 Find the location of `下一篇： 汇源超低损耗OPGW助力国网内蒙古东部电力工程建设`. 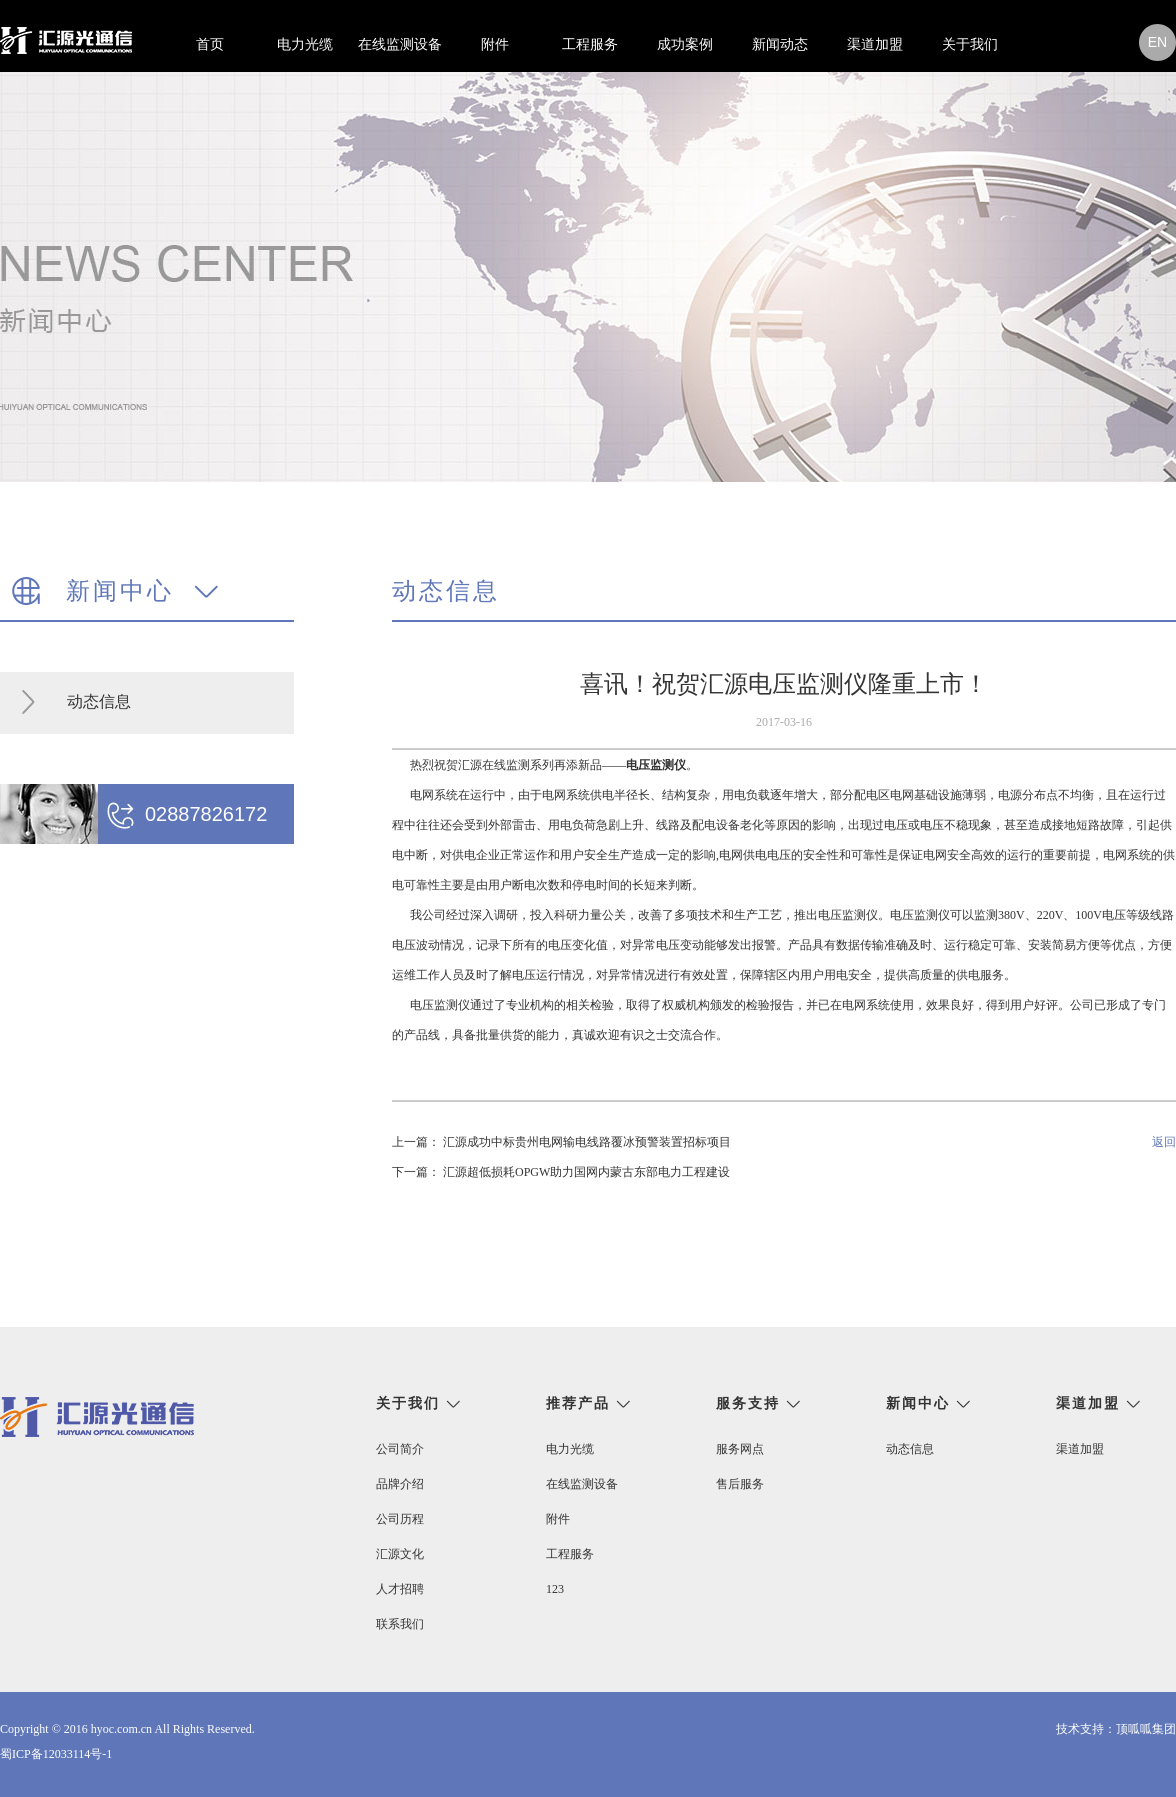

下一篇： 汇源超低损耗OPGW助力国网内蒙古东部电力工程建设 is located at coordinates (561, 1172).